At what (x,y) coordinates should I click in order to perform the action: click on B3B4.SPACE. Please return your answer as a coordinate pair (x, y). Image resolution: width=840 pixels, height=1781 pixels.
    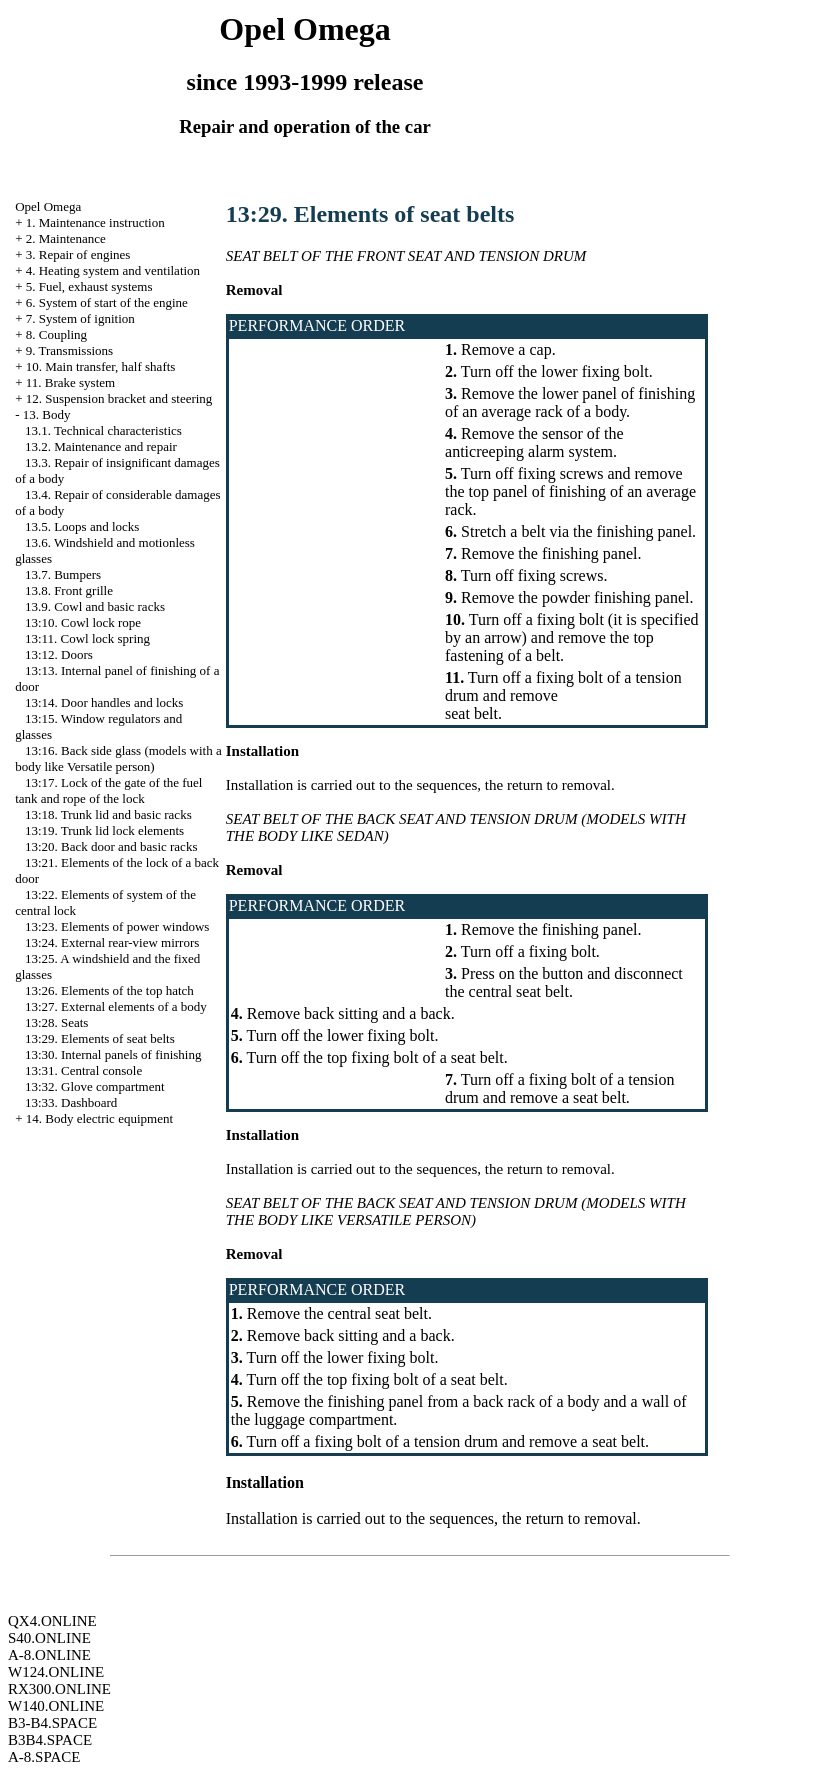
    Looking at the image, I should click on (50, 1740).